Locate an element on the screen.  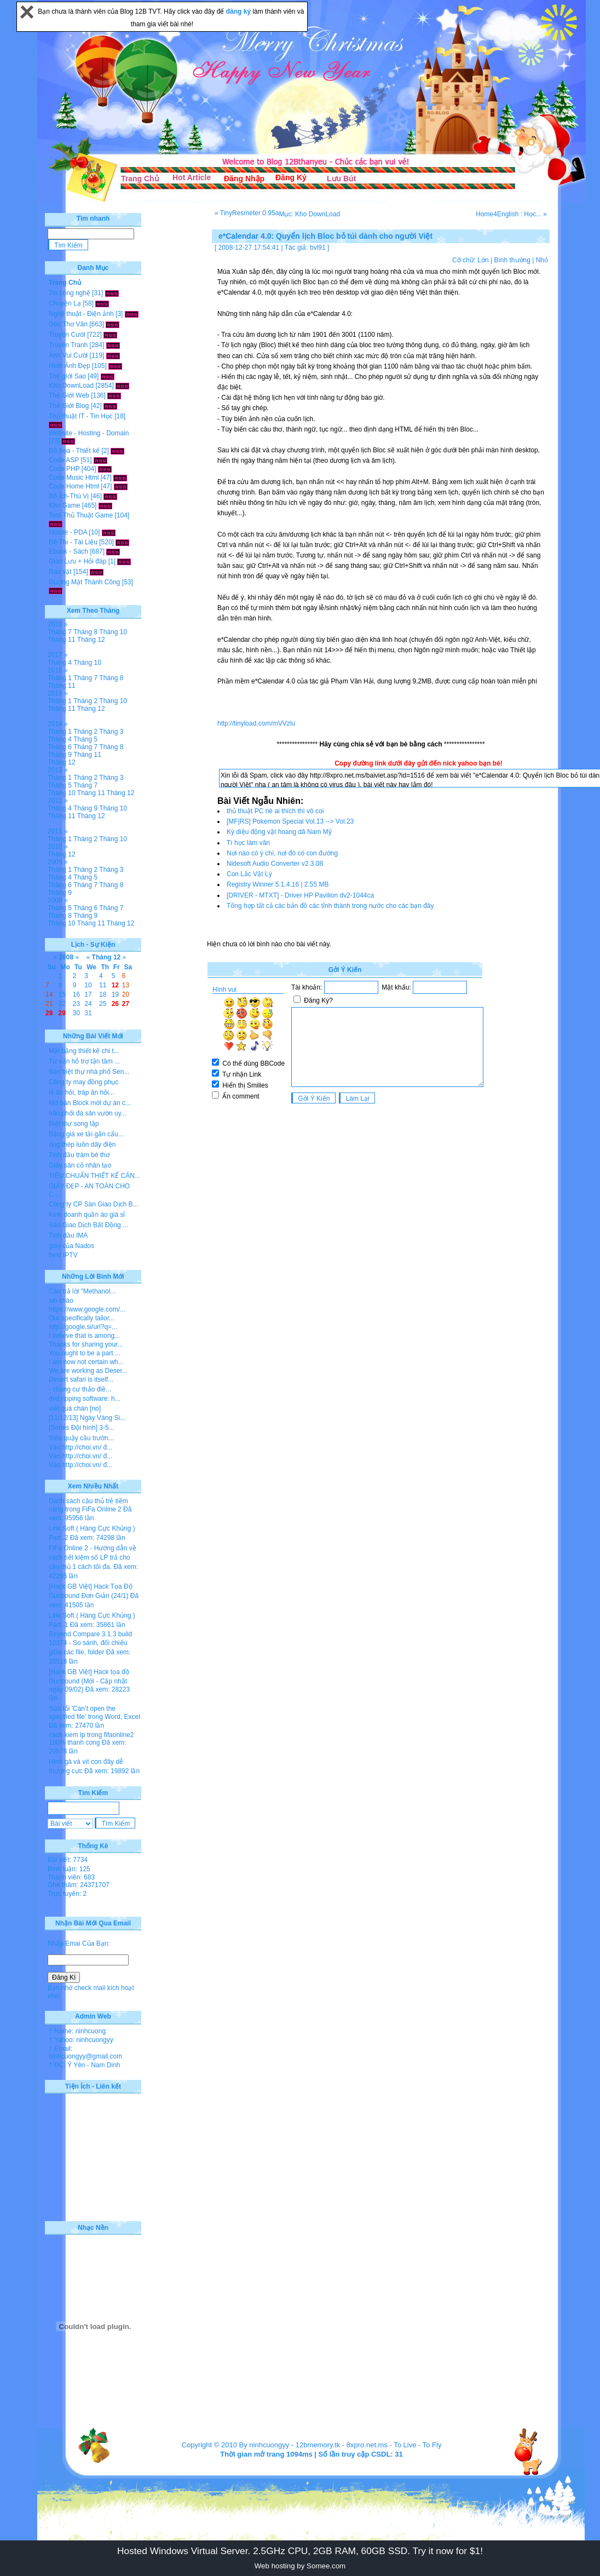
Tháng 4 is located at coordinates (60, 662).